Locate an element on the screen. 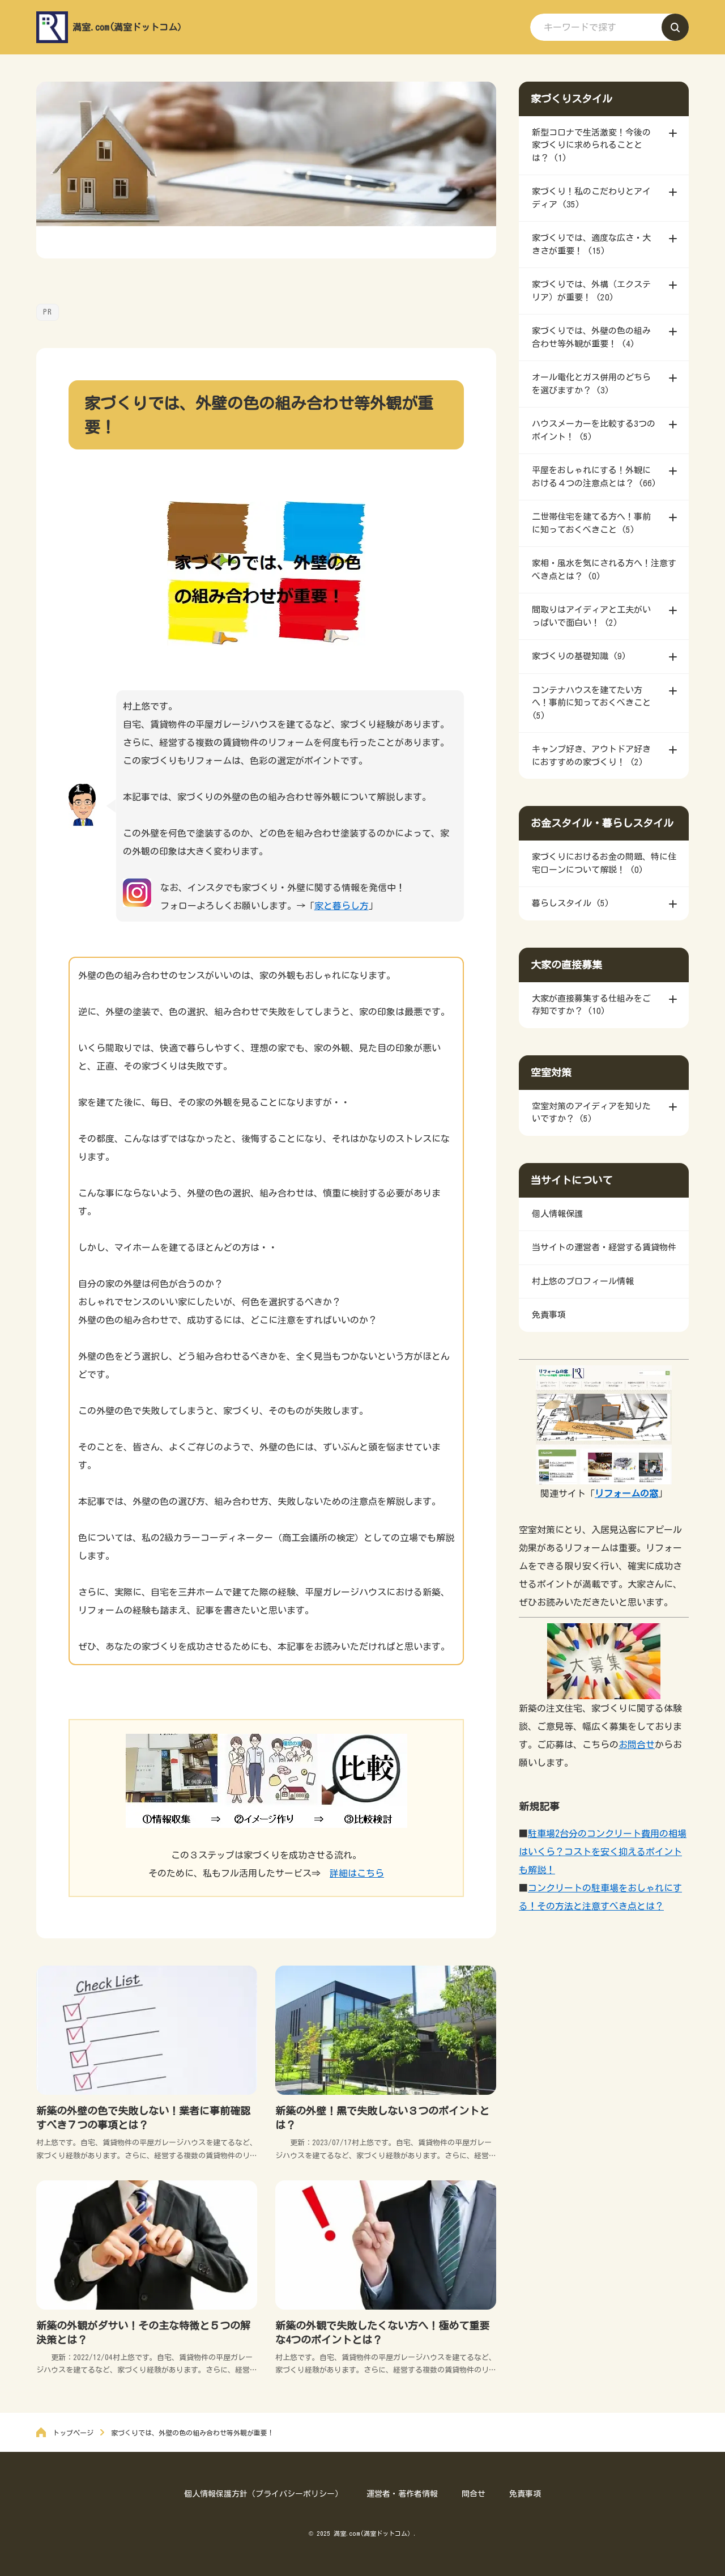  詳細はこちら is located at coordinates (357, 1873).